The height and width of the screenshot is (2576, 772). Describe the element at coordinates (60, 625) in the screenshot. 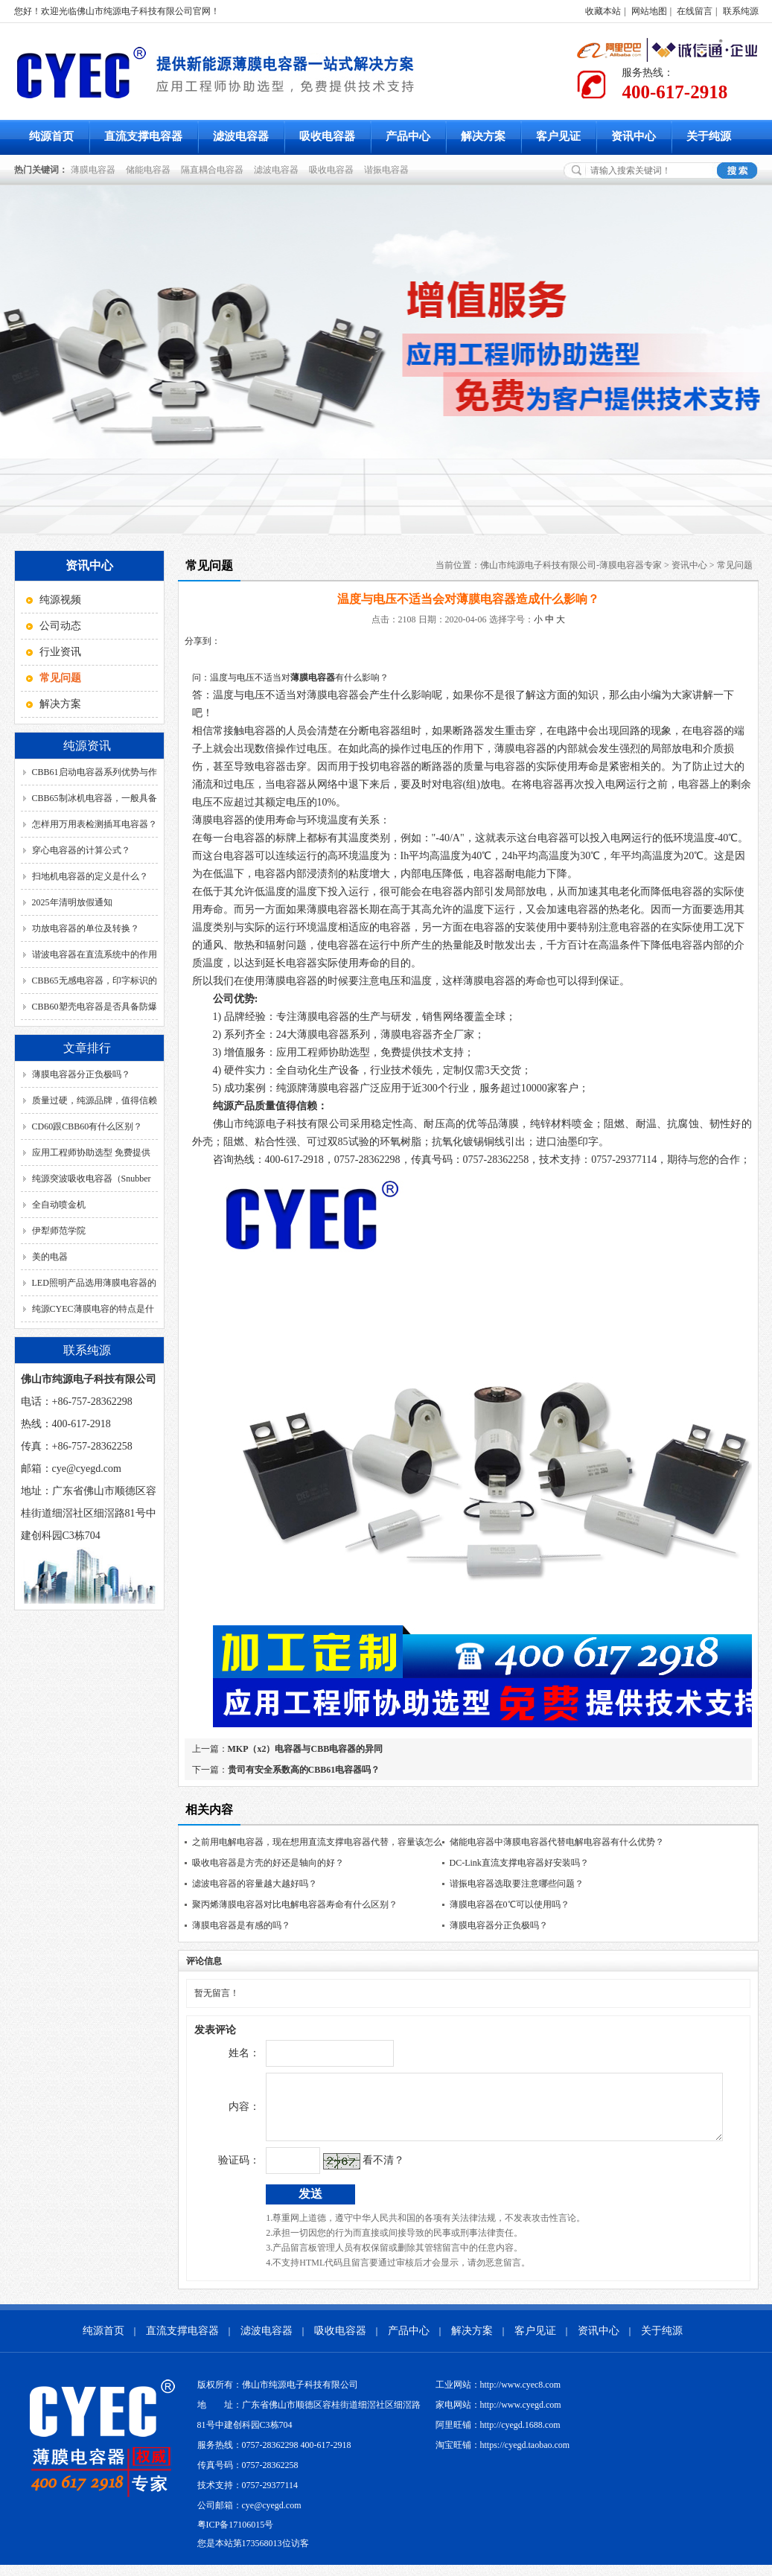

I see `公司动态` at that location.